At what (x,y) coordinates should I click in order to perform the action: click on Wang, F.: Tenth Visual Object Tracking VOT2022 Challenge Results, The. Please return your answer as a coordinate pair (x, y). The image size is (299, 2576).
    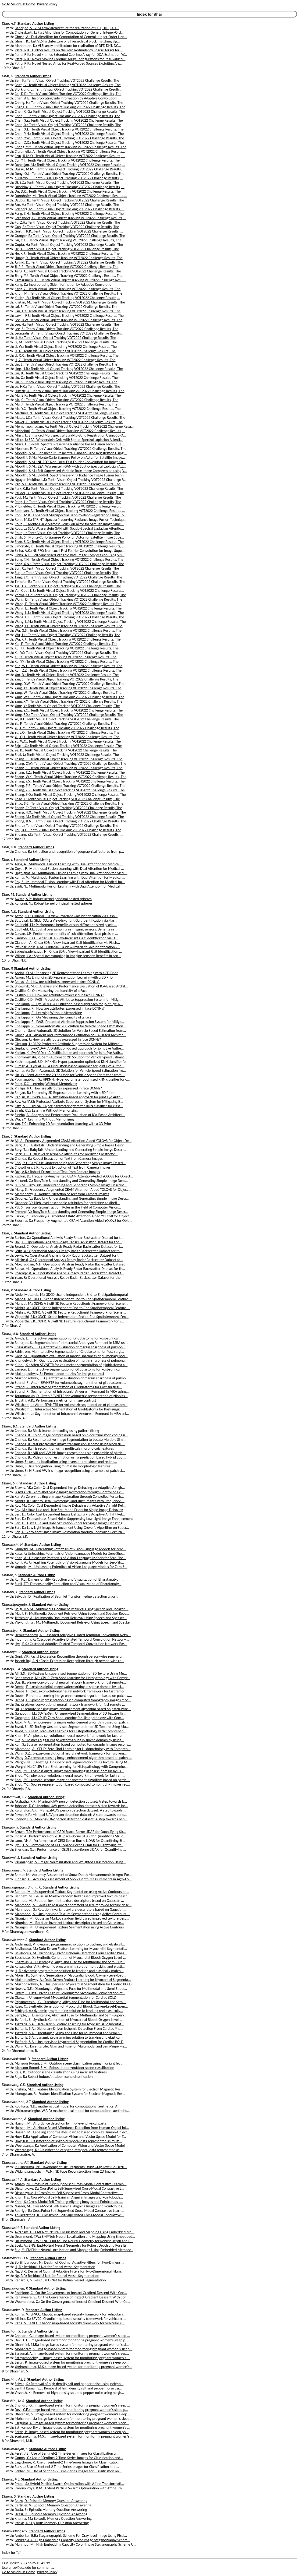
    Looking at the image, I should click on (68, 604).